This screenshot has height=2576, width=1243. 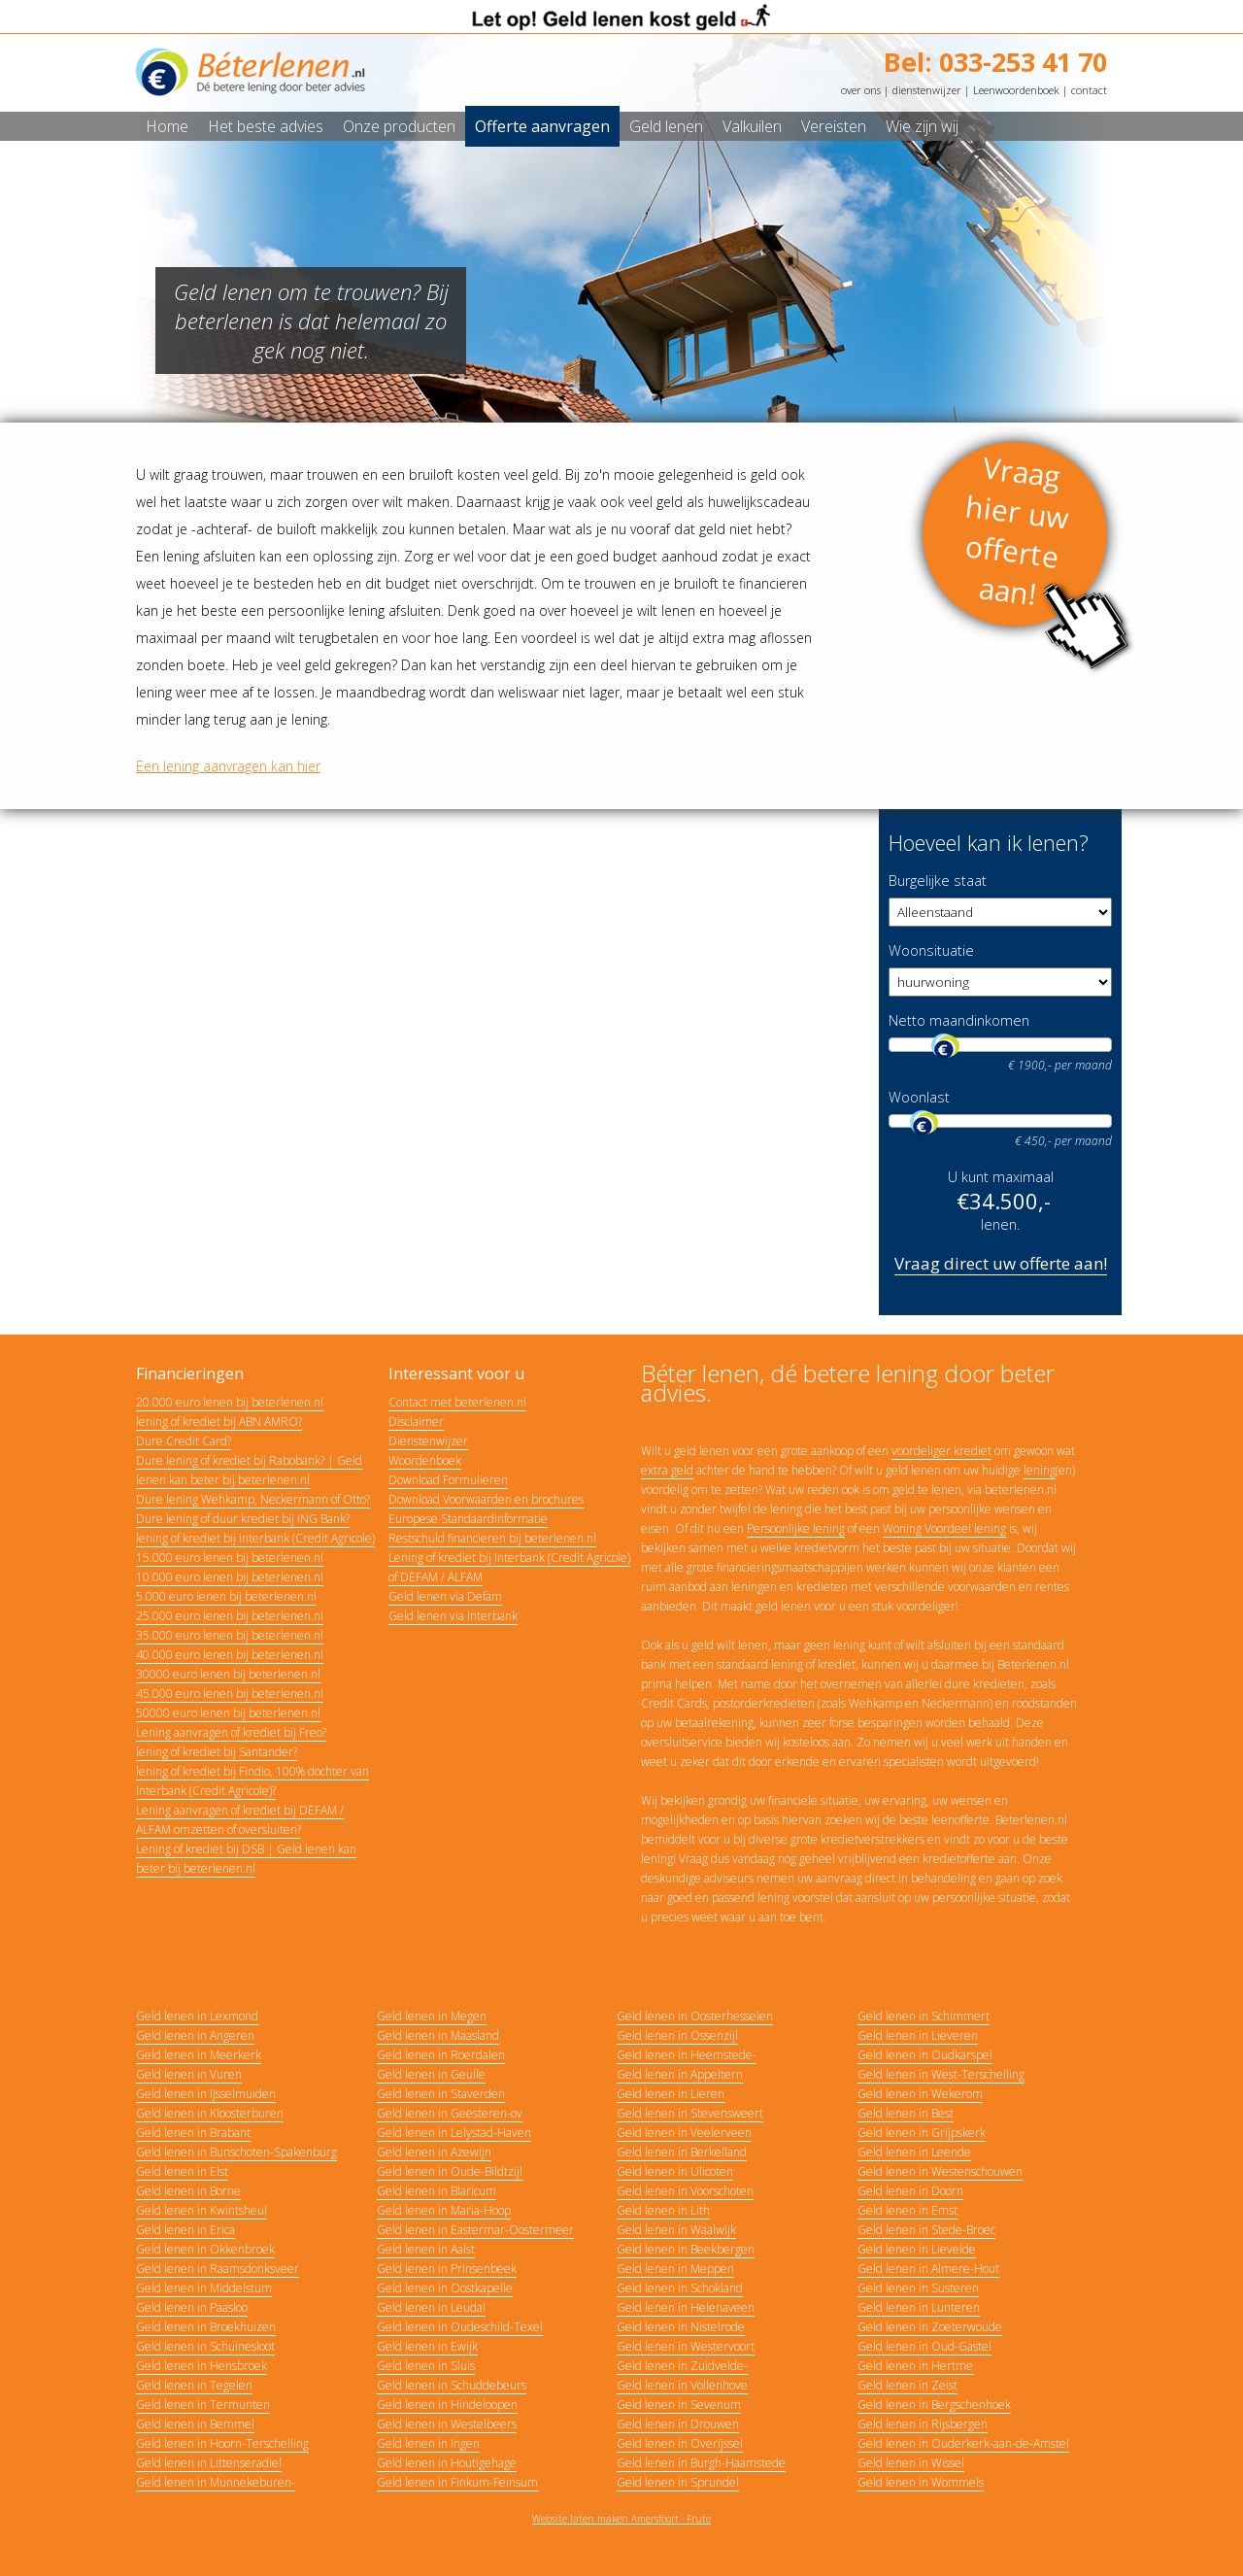 What do you see at coordinates (426, 2365) in the screenshot?
I see `Geld lenen in Sluis` at bounding box center [426, 2365].